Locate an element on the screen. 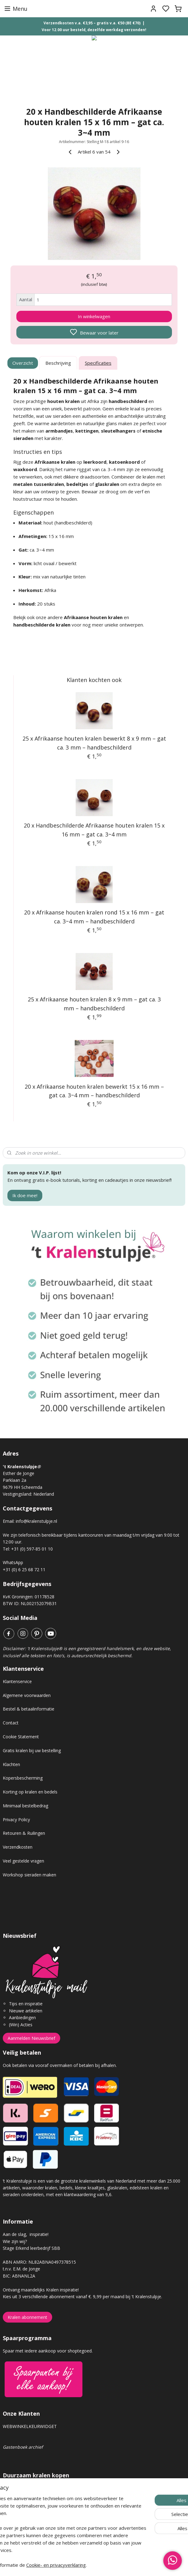 The height and width of the screenshot is (2576, 188). Kopersbescherming is located at coordinates (23, 1778).